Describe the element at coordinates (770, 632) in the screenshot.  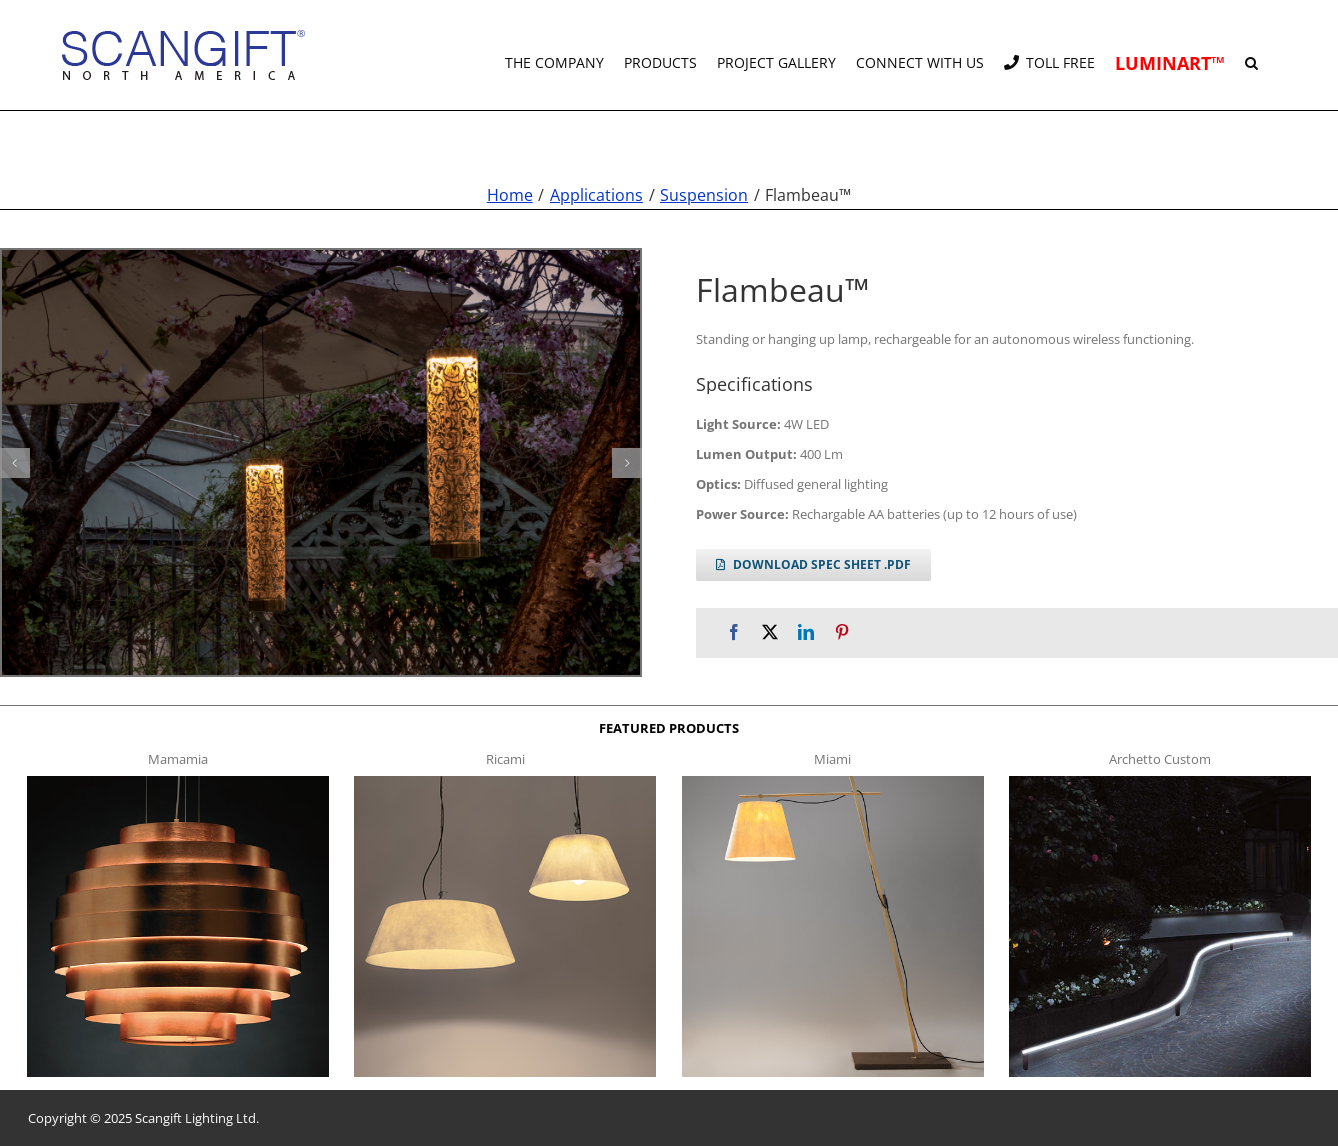
I see `[X]` at that location.